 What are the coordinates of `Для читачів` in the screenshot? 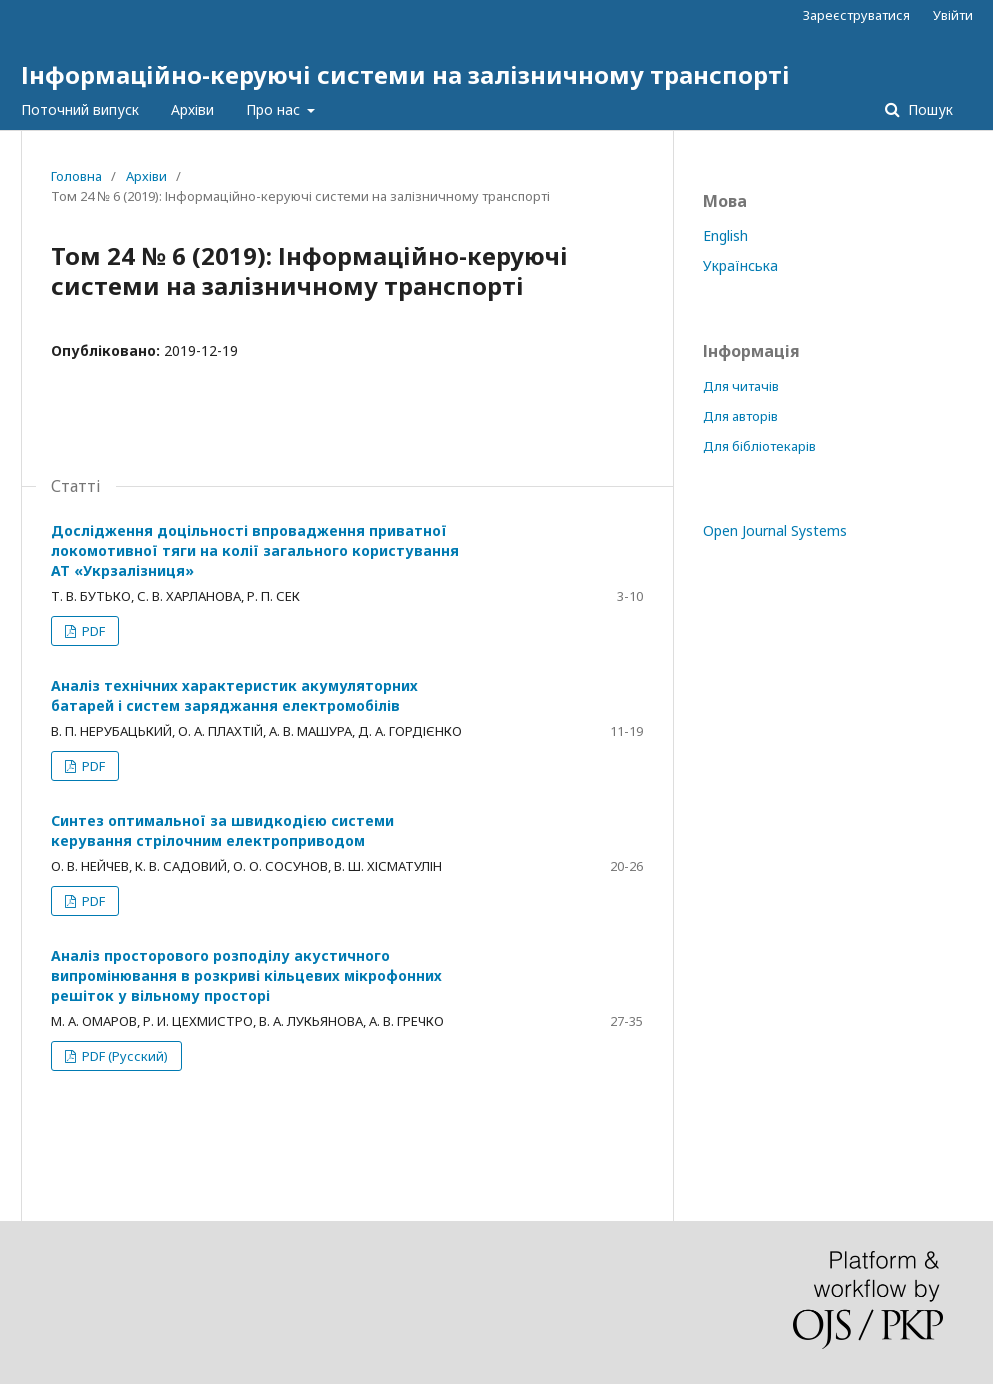 It's located at (741, 386).